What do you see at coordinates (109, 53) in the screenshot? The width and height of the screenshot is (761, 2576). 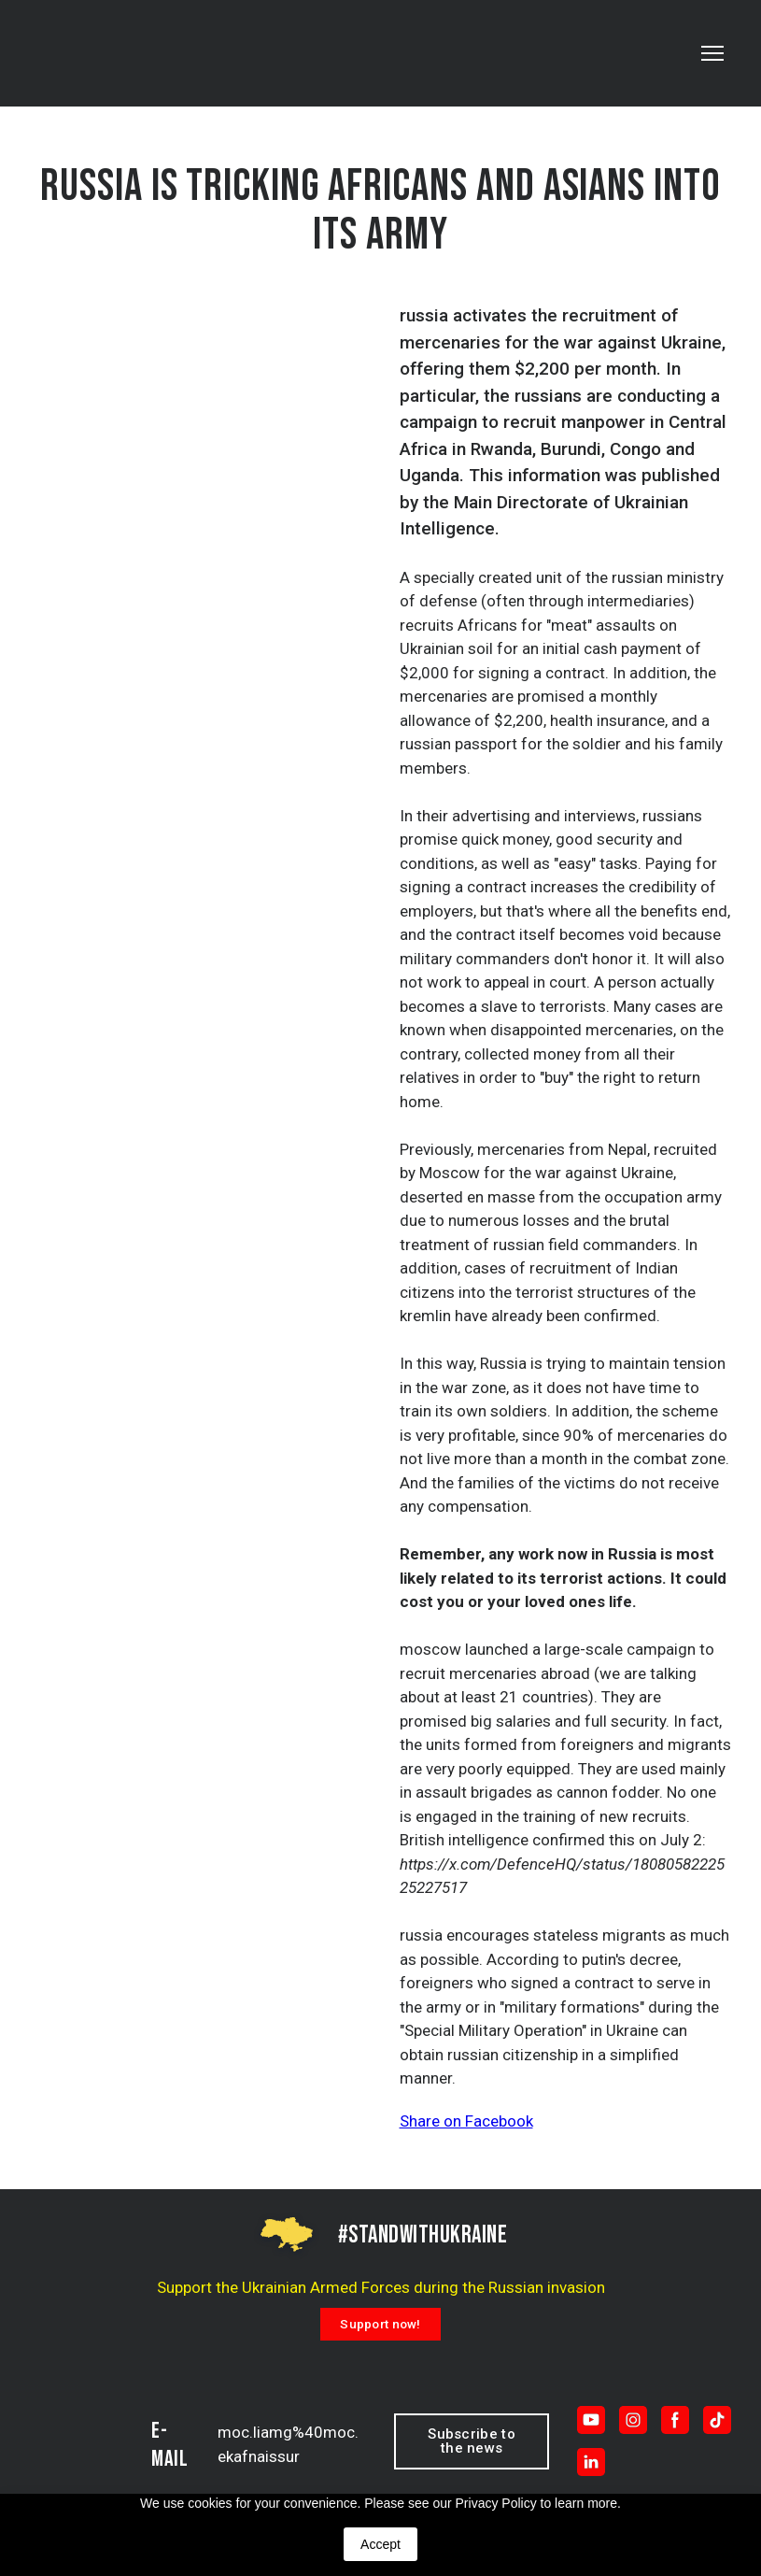 I see `[Return to home page]` at bounding box center [109, 53].